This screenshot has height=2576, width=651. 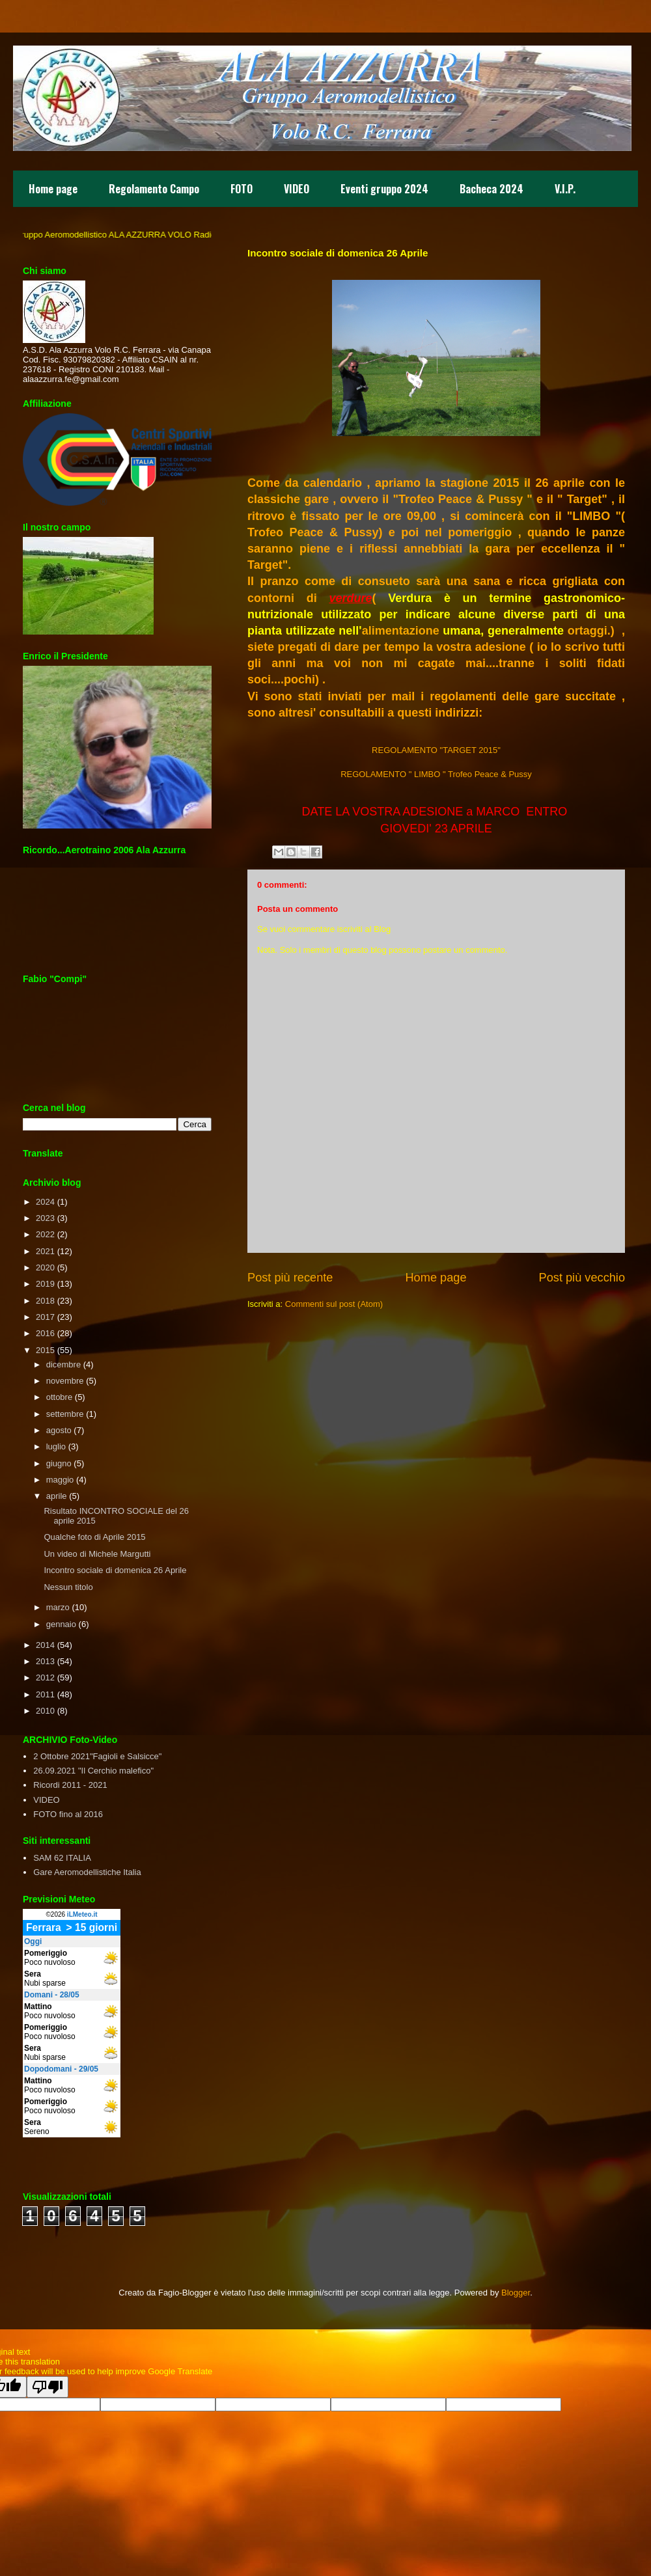 I want to click on VIDEO, so click(x=296, y=189).